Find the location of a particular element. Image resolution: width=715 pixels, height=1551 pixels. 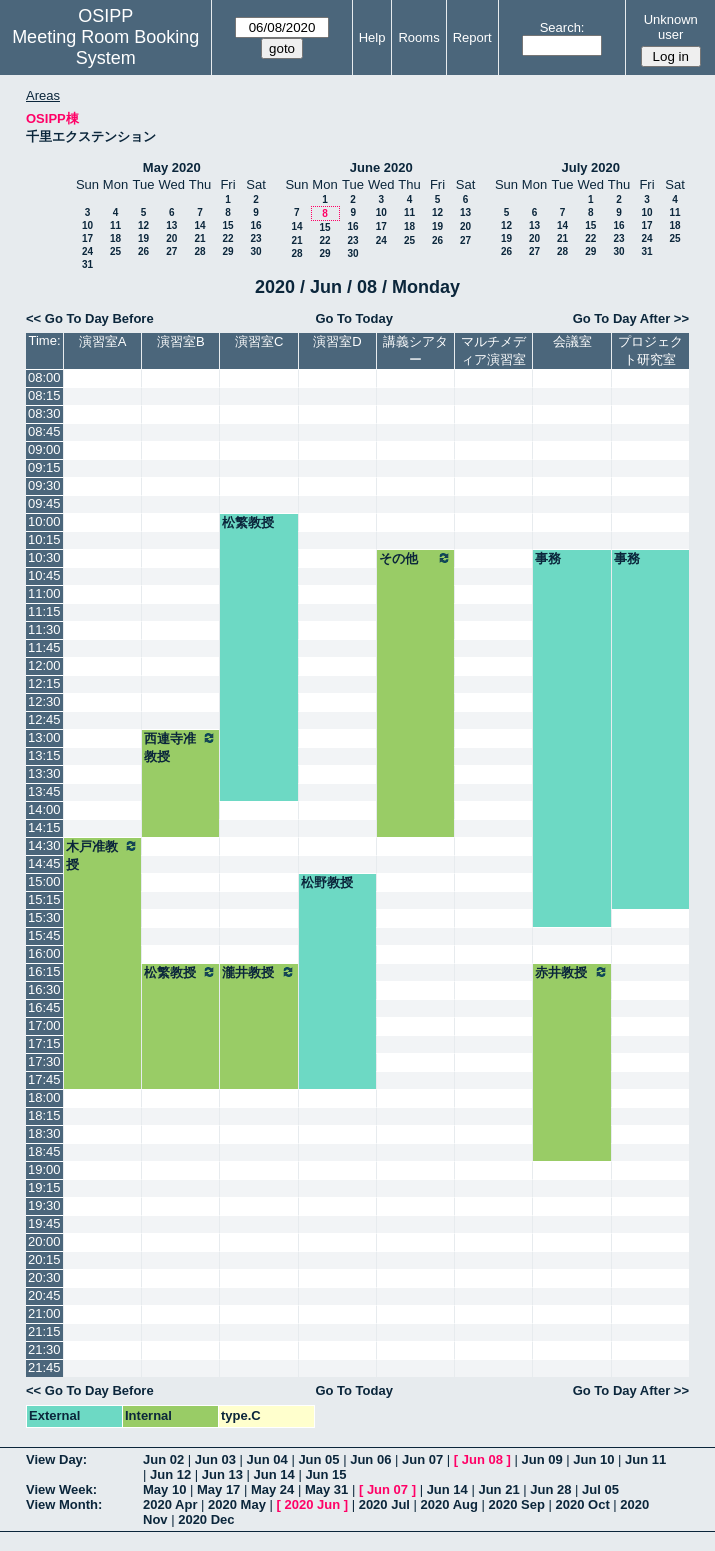

17:00 is located at coordinates (44, 1025).